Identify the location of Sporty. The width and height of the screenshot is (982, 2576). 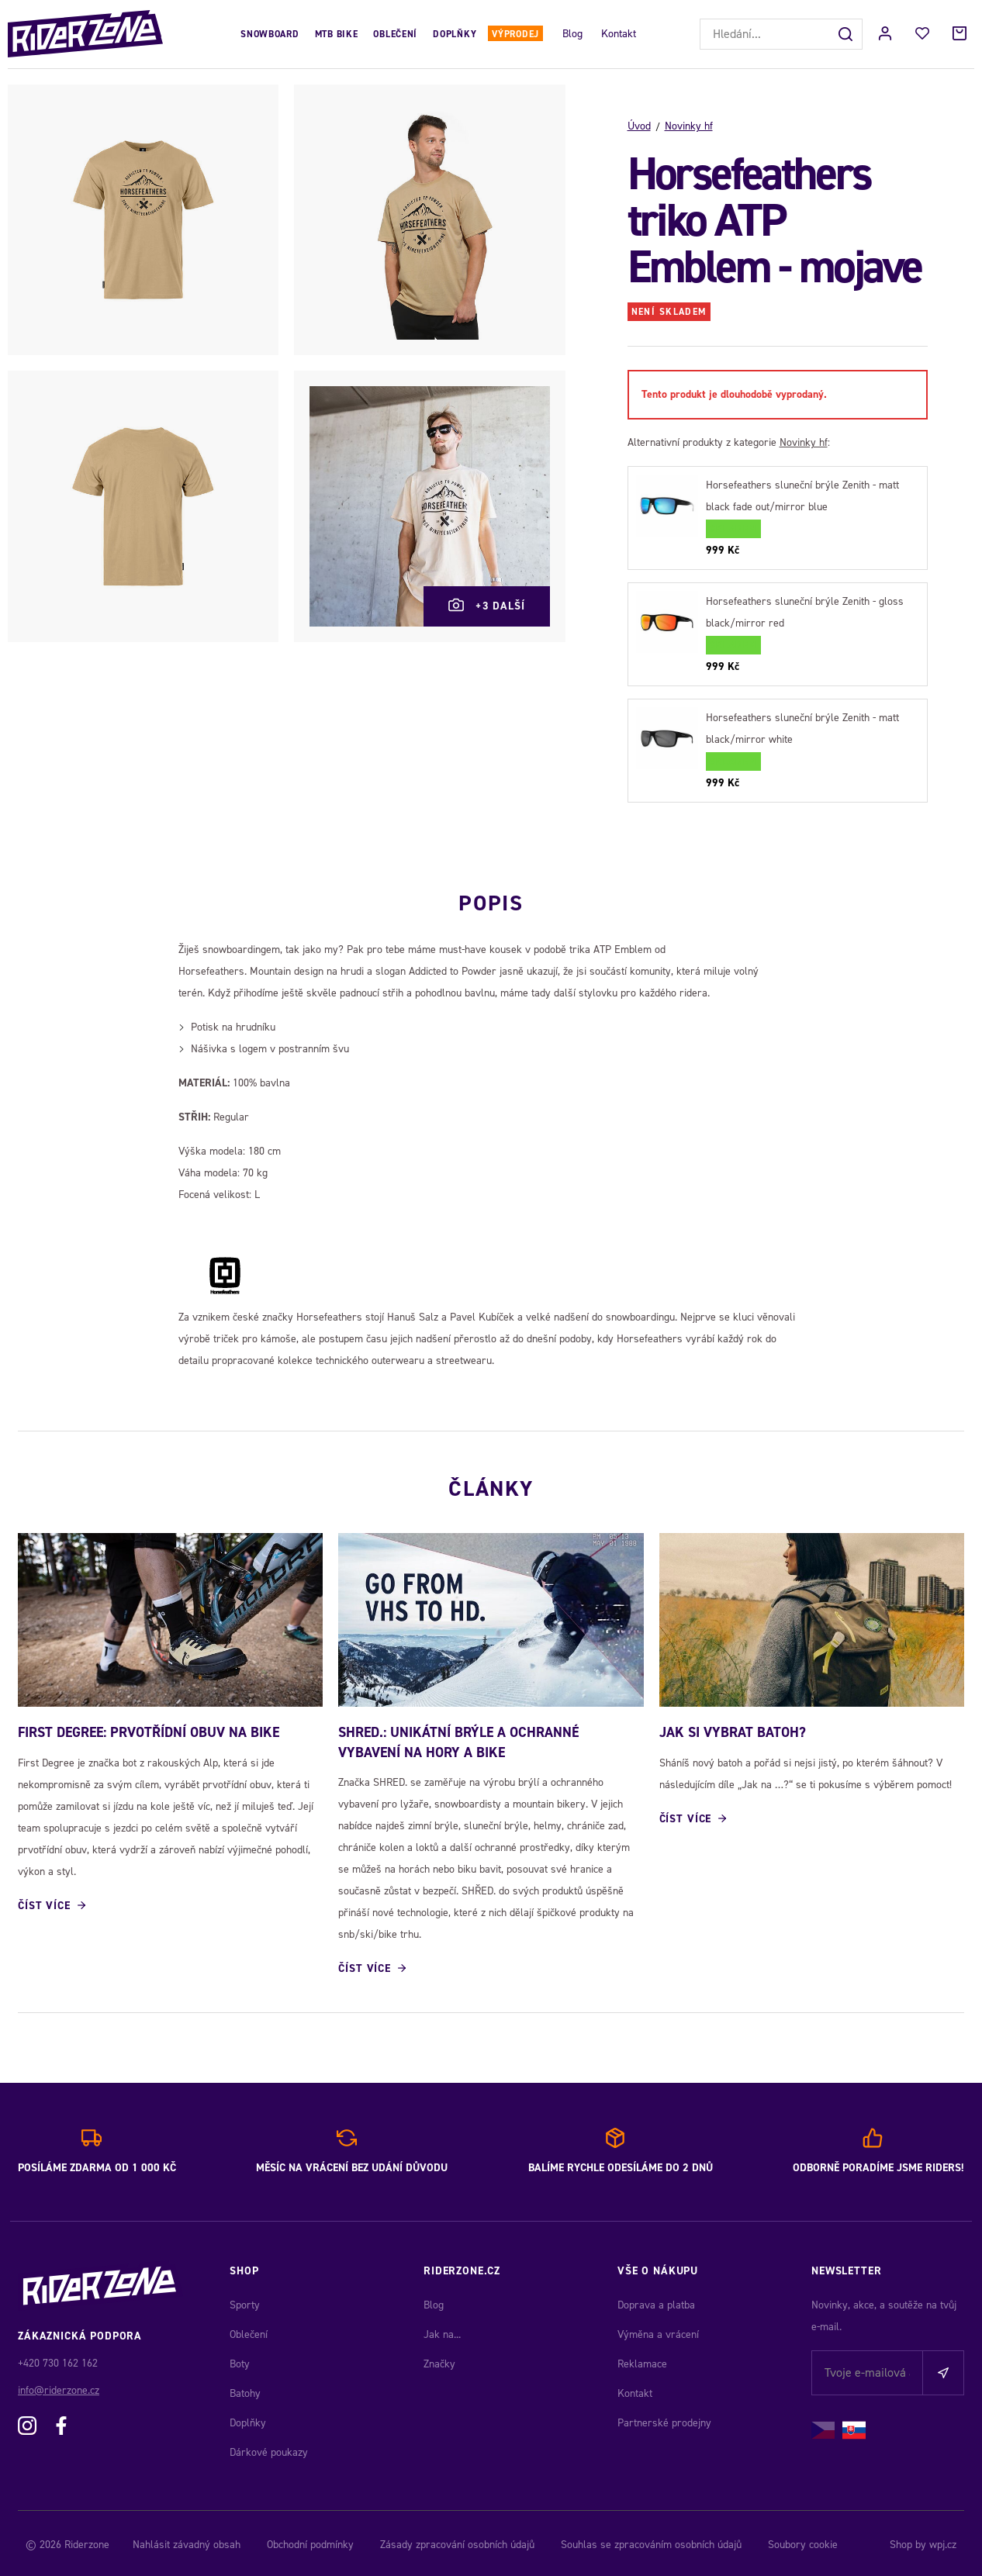
(245, 2302).